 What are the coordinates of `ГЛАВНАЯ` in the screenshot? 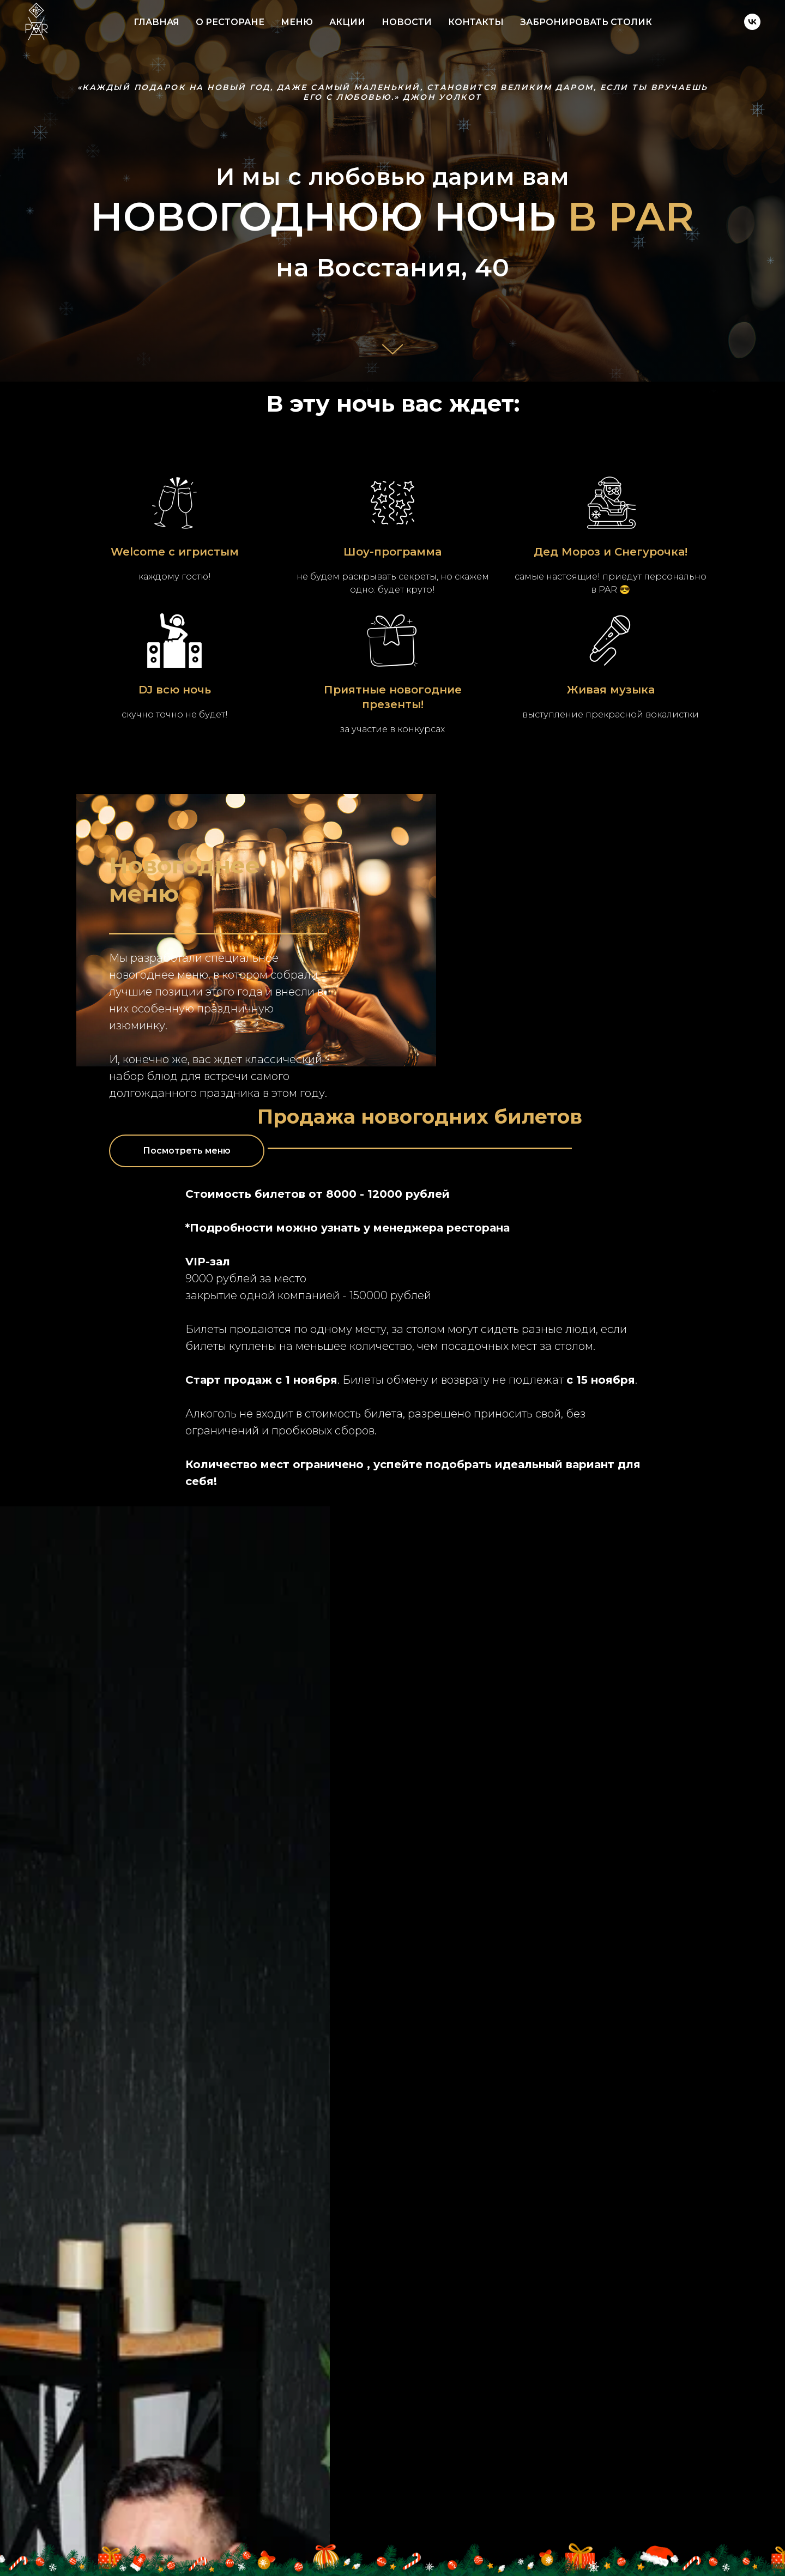 It's located at (156, 22).